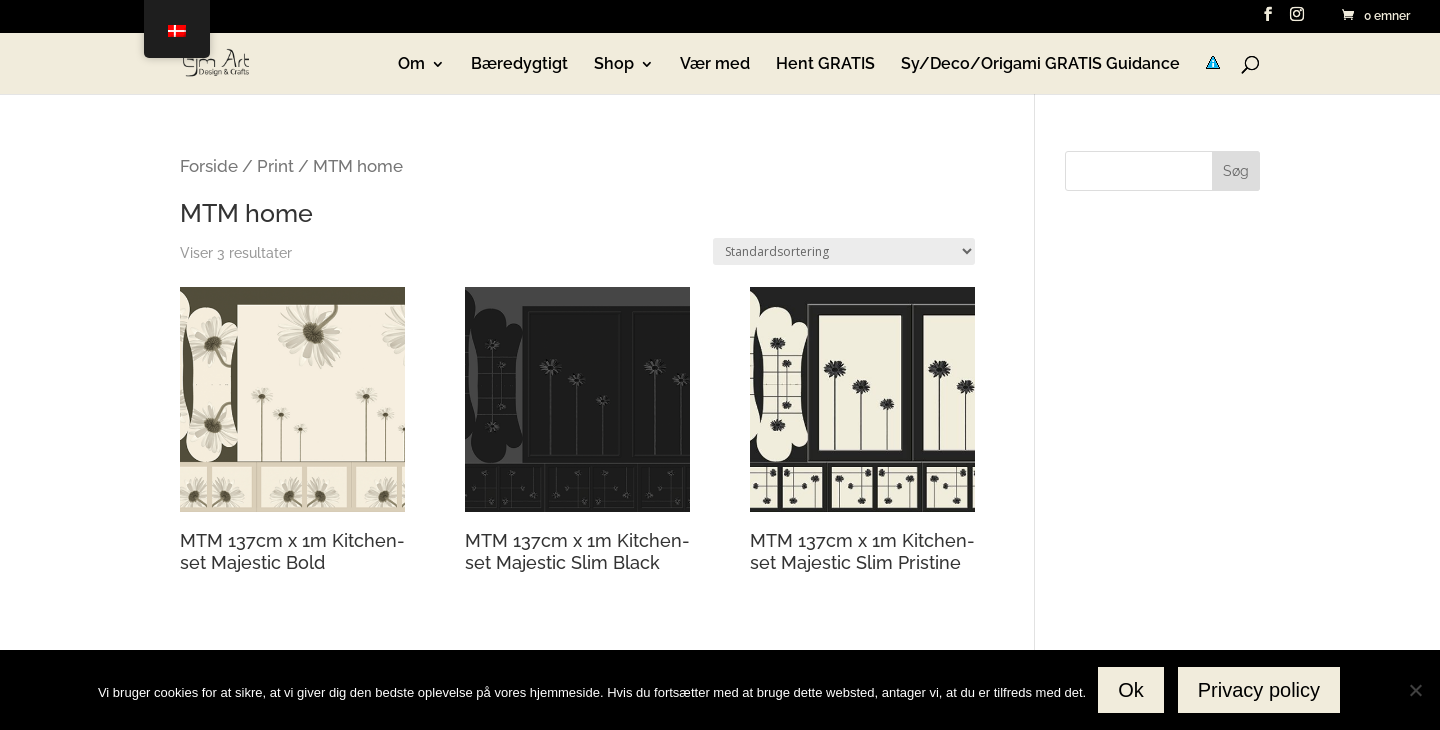  I want to click on Sy/Deco/Origami GRATIS Guidance, so click(1040, 65).